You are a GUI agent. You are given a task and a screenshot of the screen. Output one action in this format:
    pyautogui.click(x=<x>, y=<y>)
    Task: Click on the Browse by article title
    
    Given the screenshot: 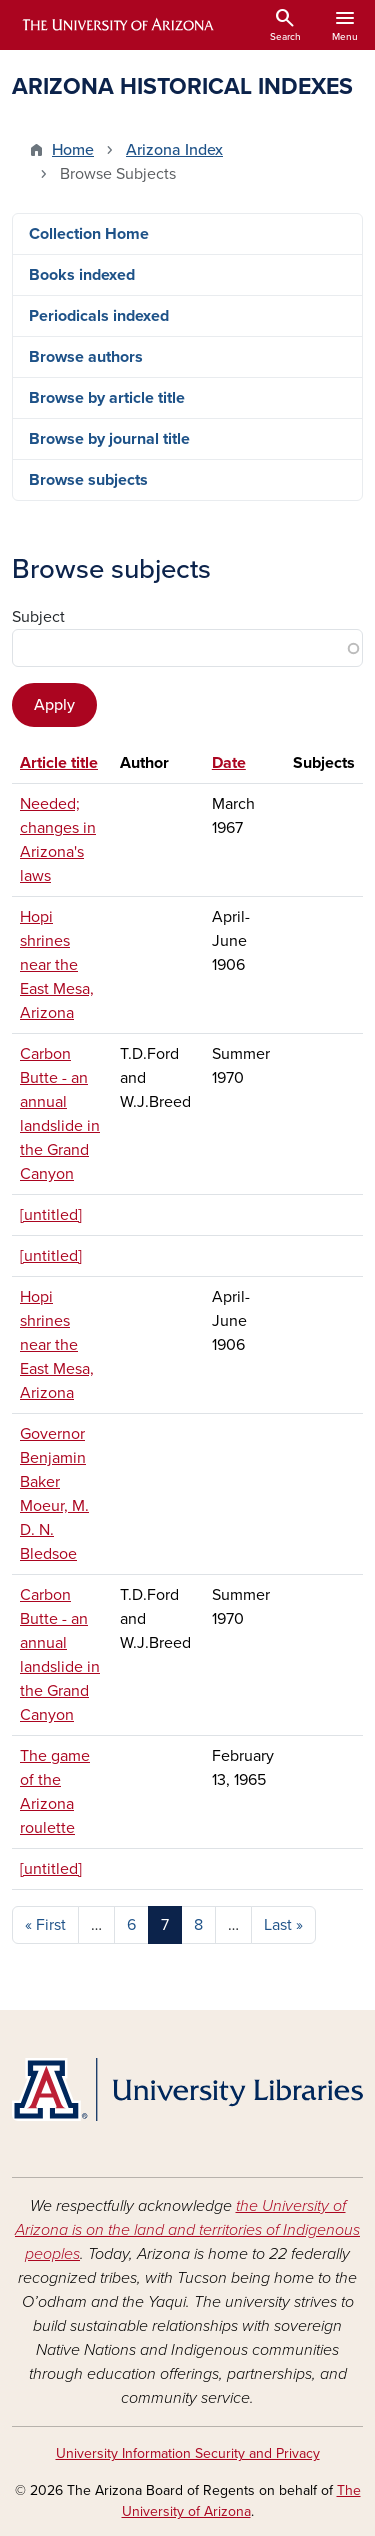 What is the action you would take?
    pyautogui.click(x=107, y=398)
    